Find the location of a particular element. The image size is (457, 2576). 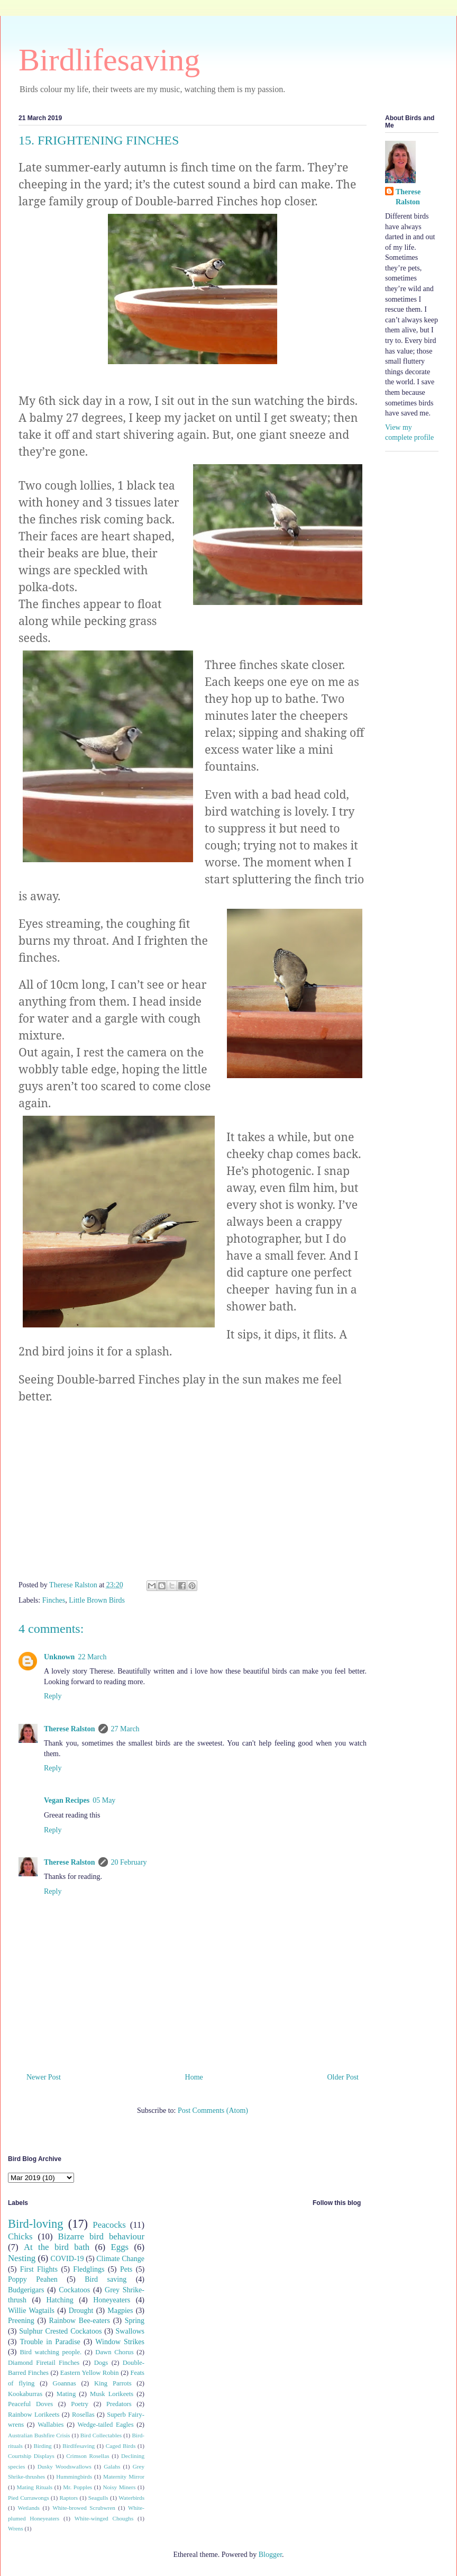

Preening is located at coordinates (21, 2321).